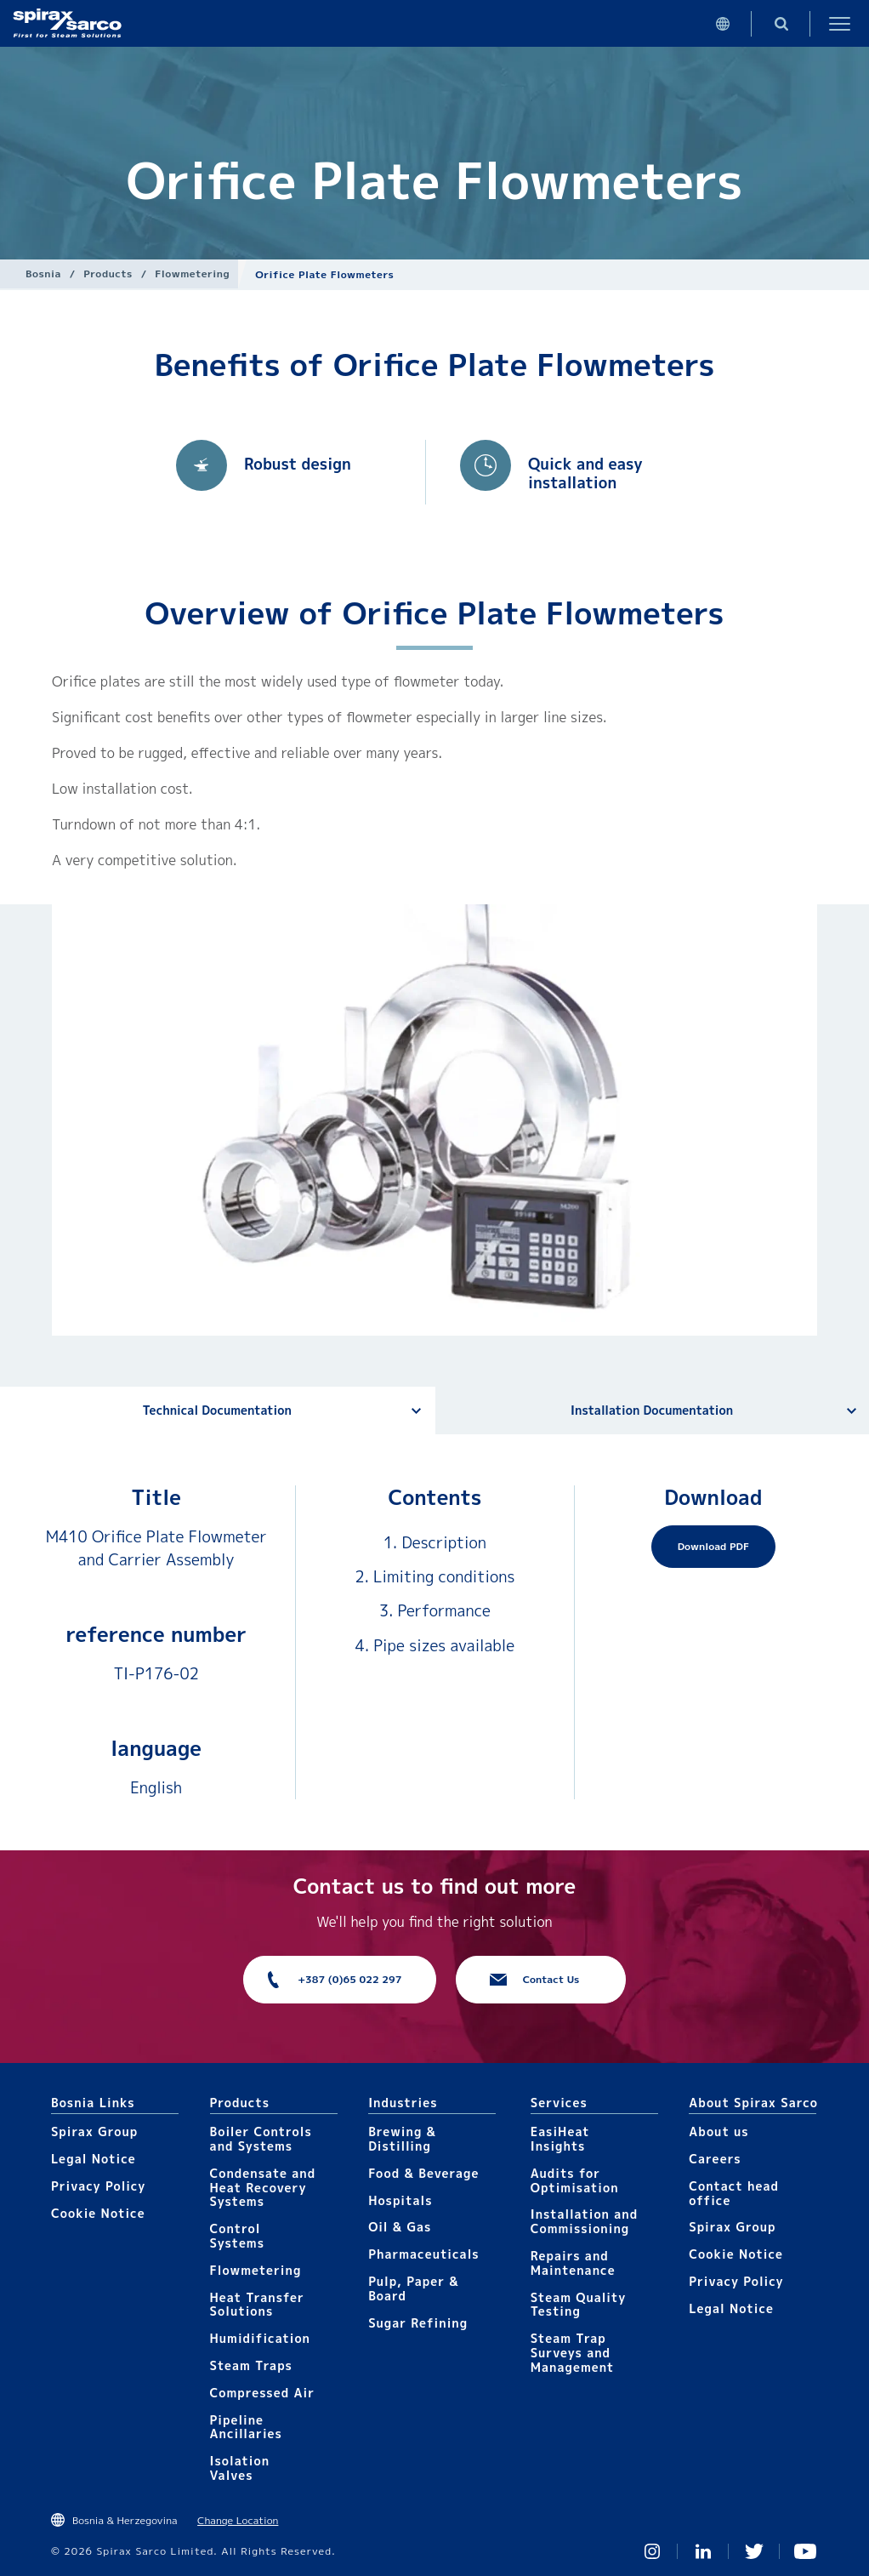 Image resolution: width=869 pixels, height=2576 pixels. What do you see at coordinates (262, 2393) in the screenshot?
I see `Compressed Air` at bounding box center [262, 2393].